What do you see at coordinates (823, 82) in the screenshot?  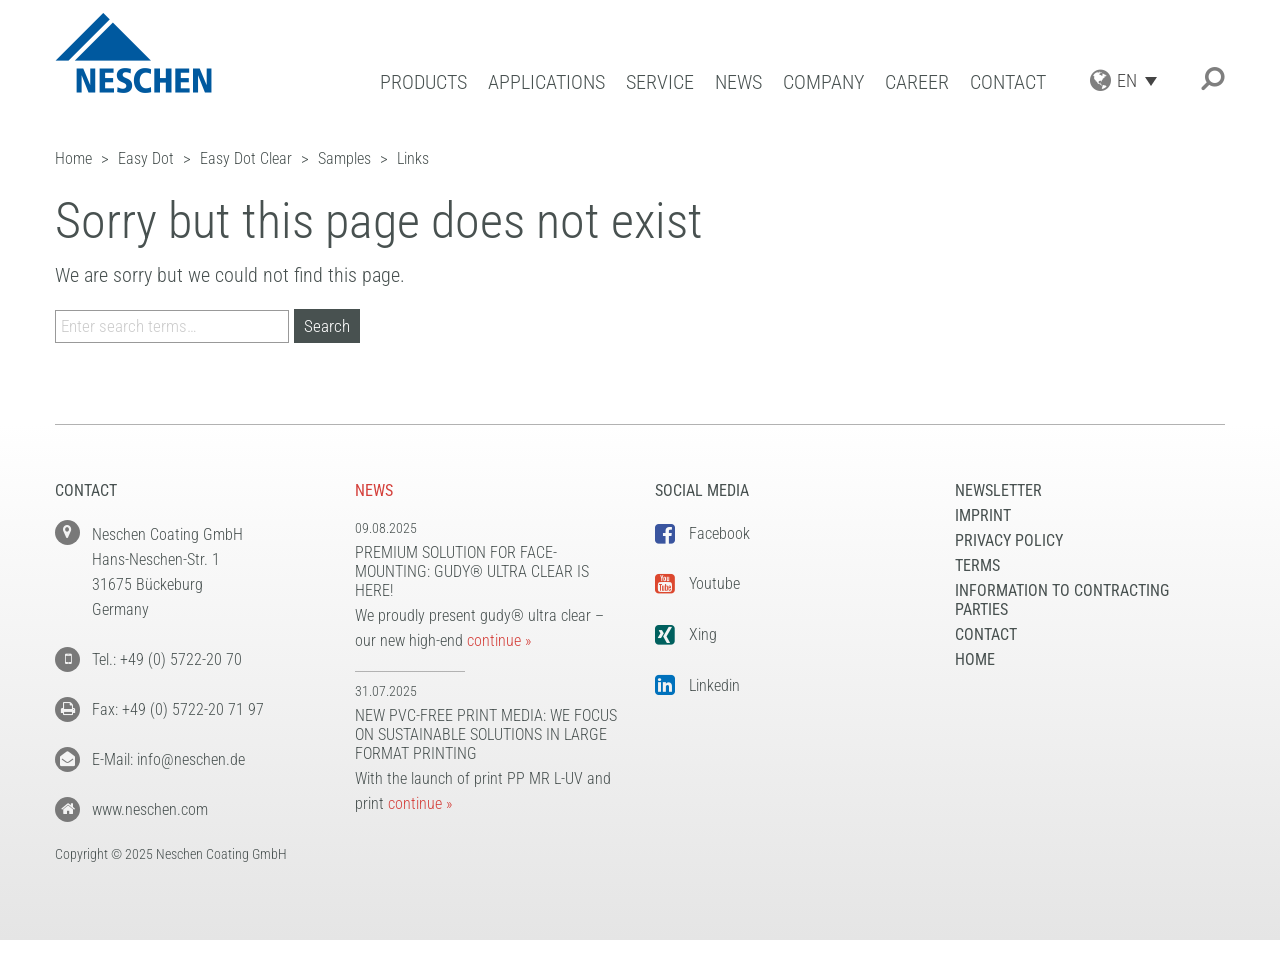 I see `Company` at bounding box center [823, 82].